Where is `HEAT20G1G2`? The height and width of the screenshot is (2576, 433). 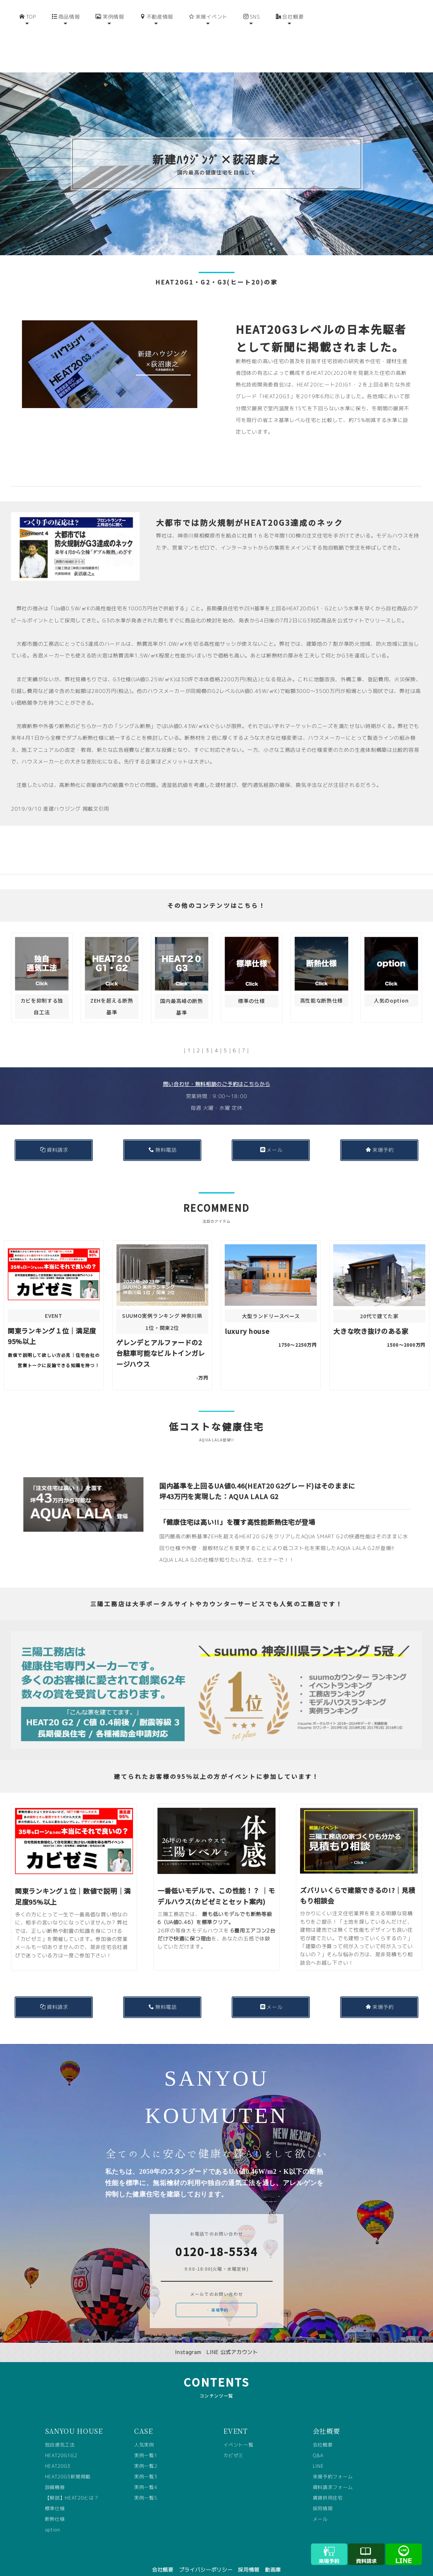 HEAT20G1G2 is located at coordinates (61, 2444).